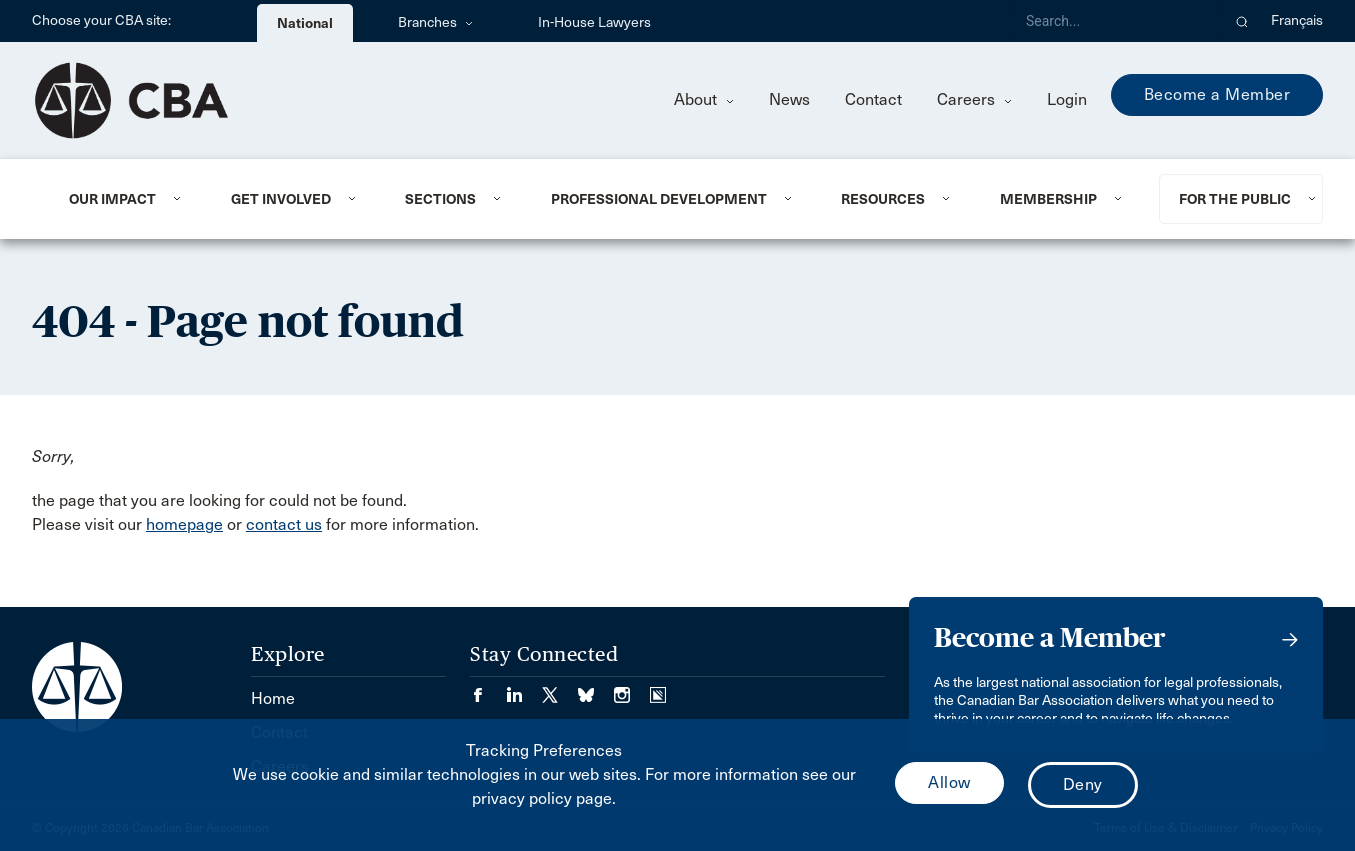 This screenshot has height=851, width=1355. What do you see at coordinates (1235, 199) in the screenshot?
I see `For the Public` at bounding box center [1235, 199].